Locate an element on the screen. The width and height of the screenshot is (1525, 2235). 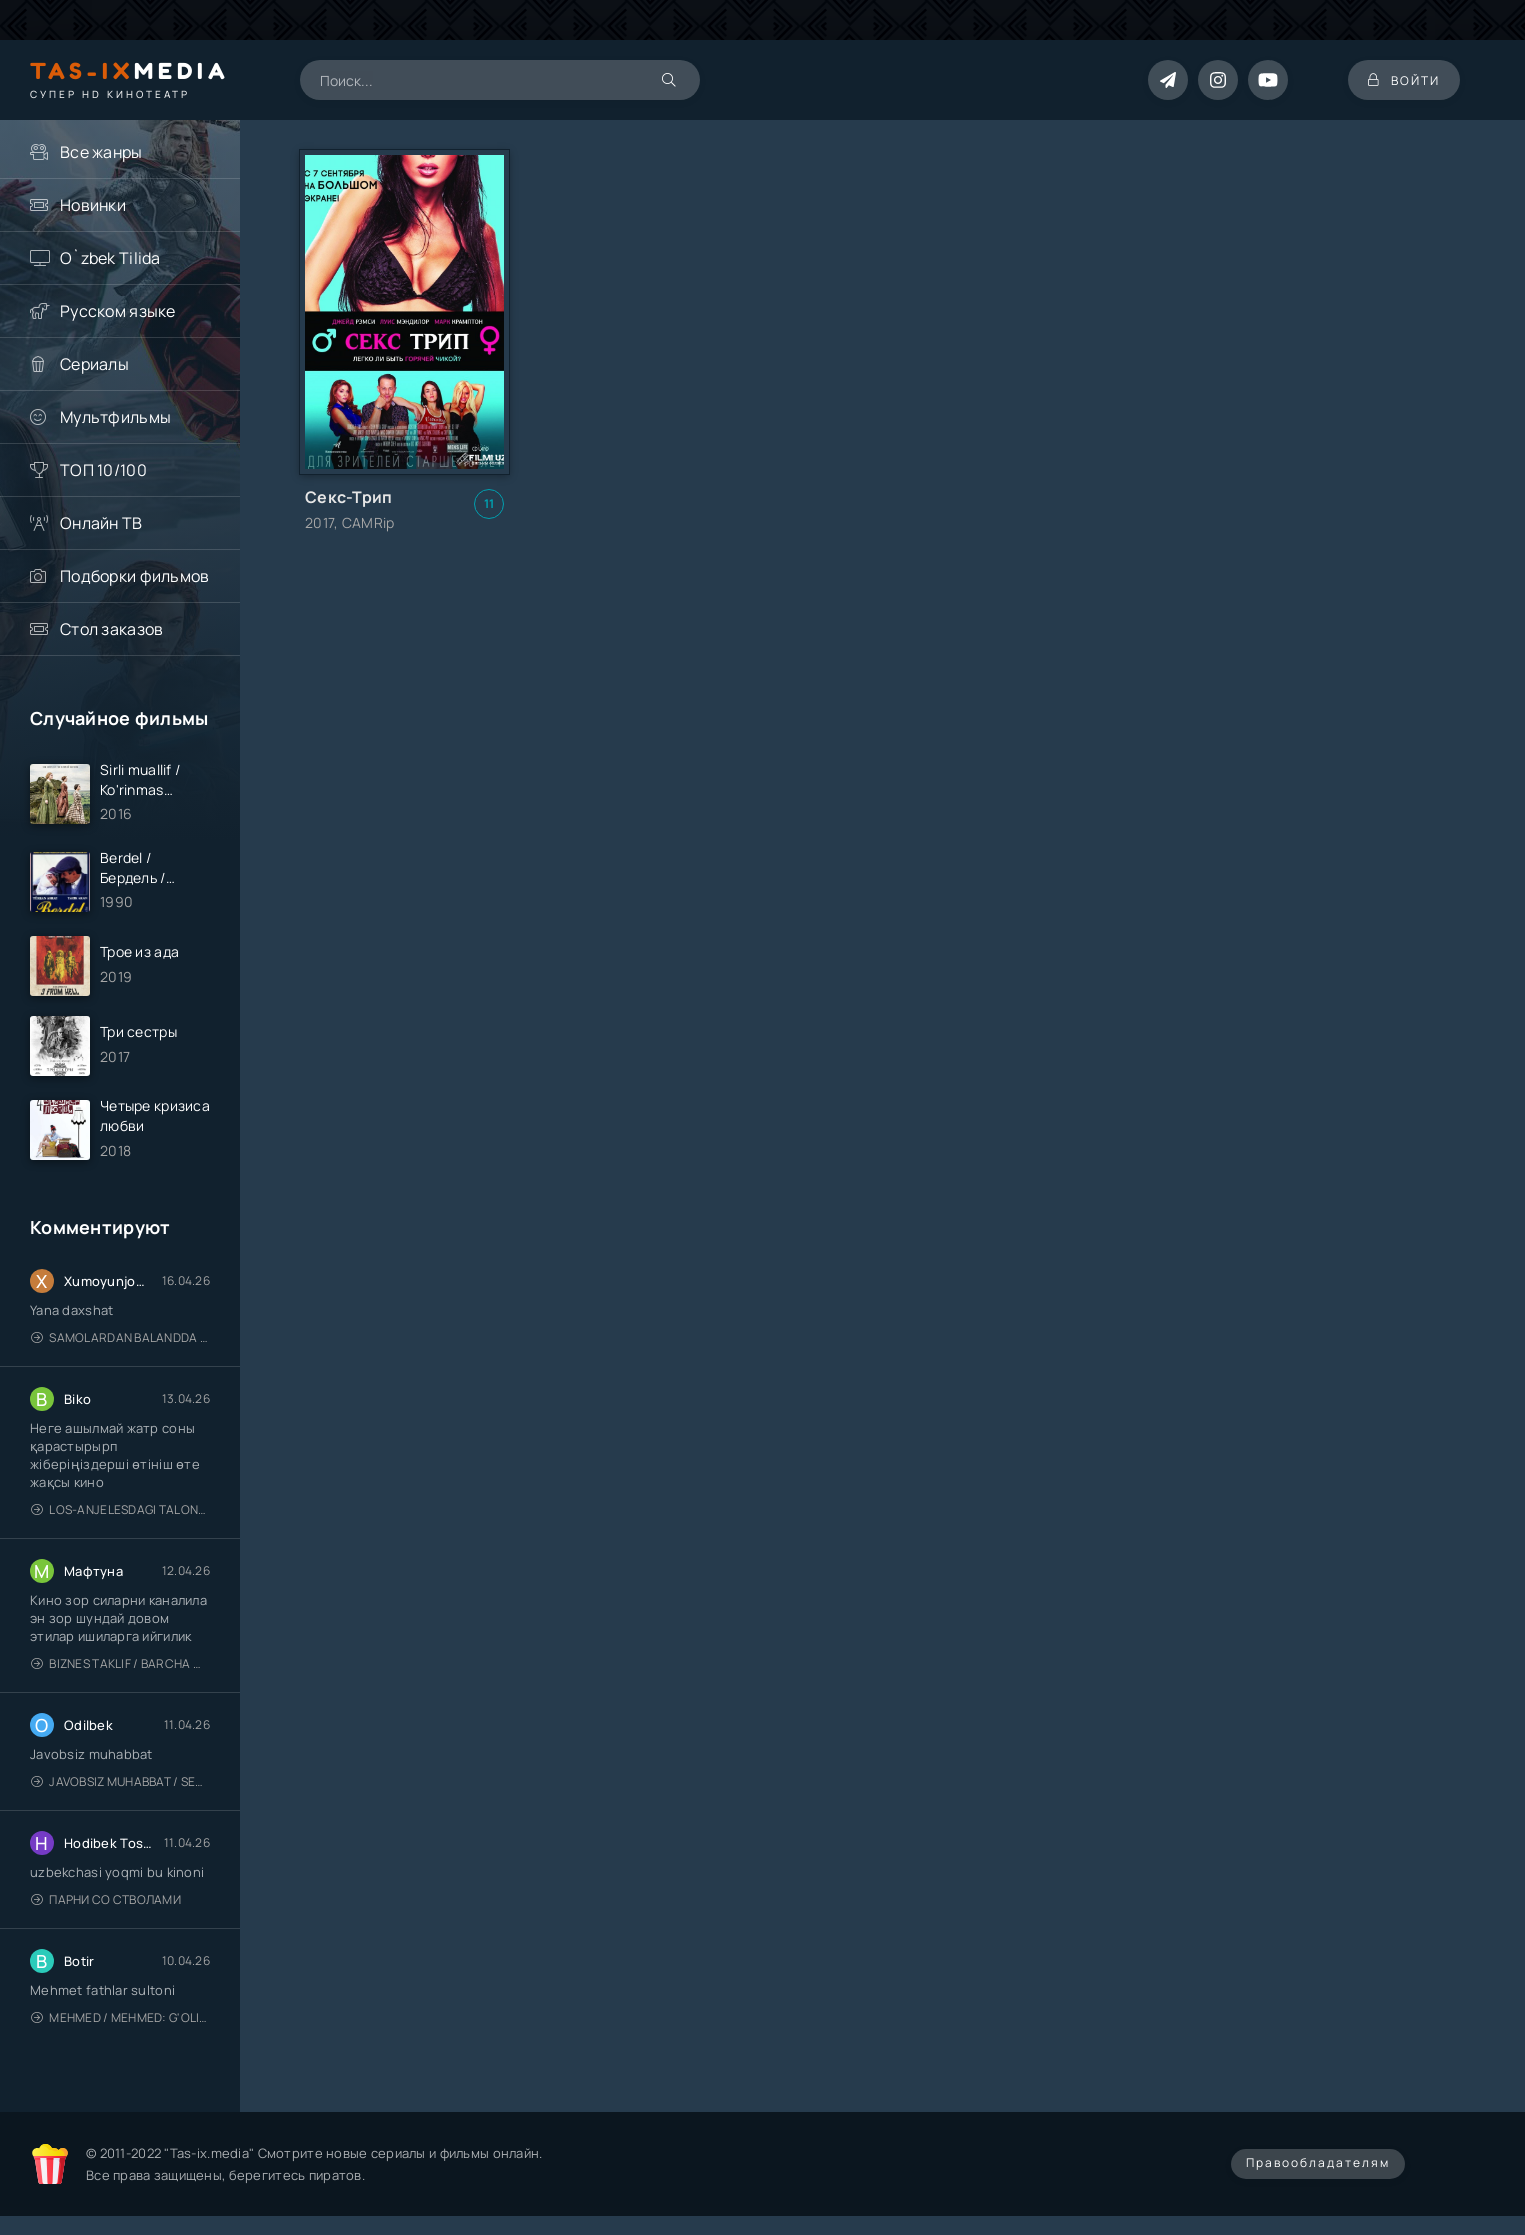
Los-Anjelesdagi Talonchilik 2026 / Ограбление в Лос-Анджелесе / Uzbek tilida / O'zbekcha tarjima is located at coordinates (120, 1509).